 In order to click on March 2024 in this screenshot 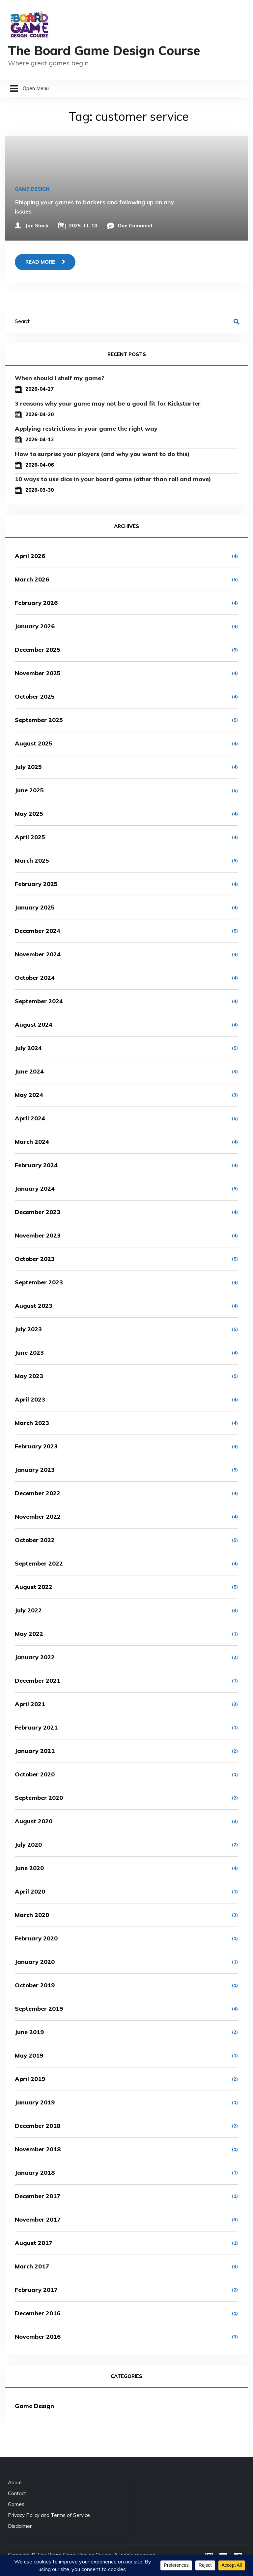, I will do `click(32, 1141)`.